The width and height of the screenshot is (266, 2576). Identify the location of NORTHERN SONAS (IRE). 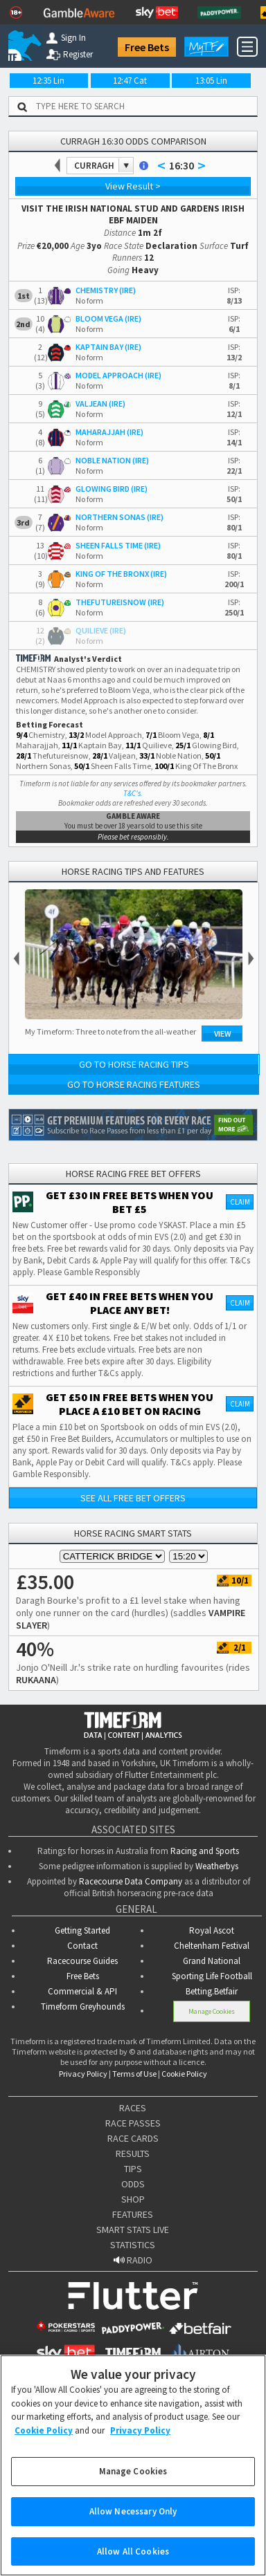
(119, 517).